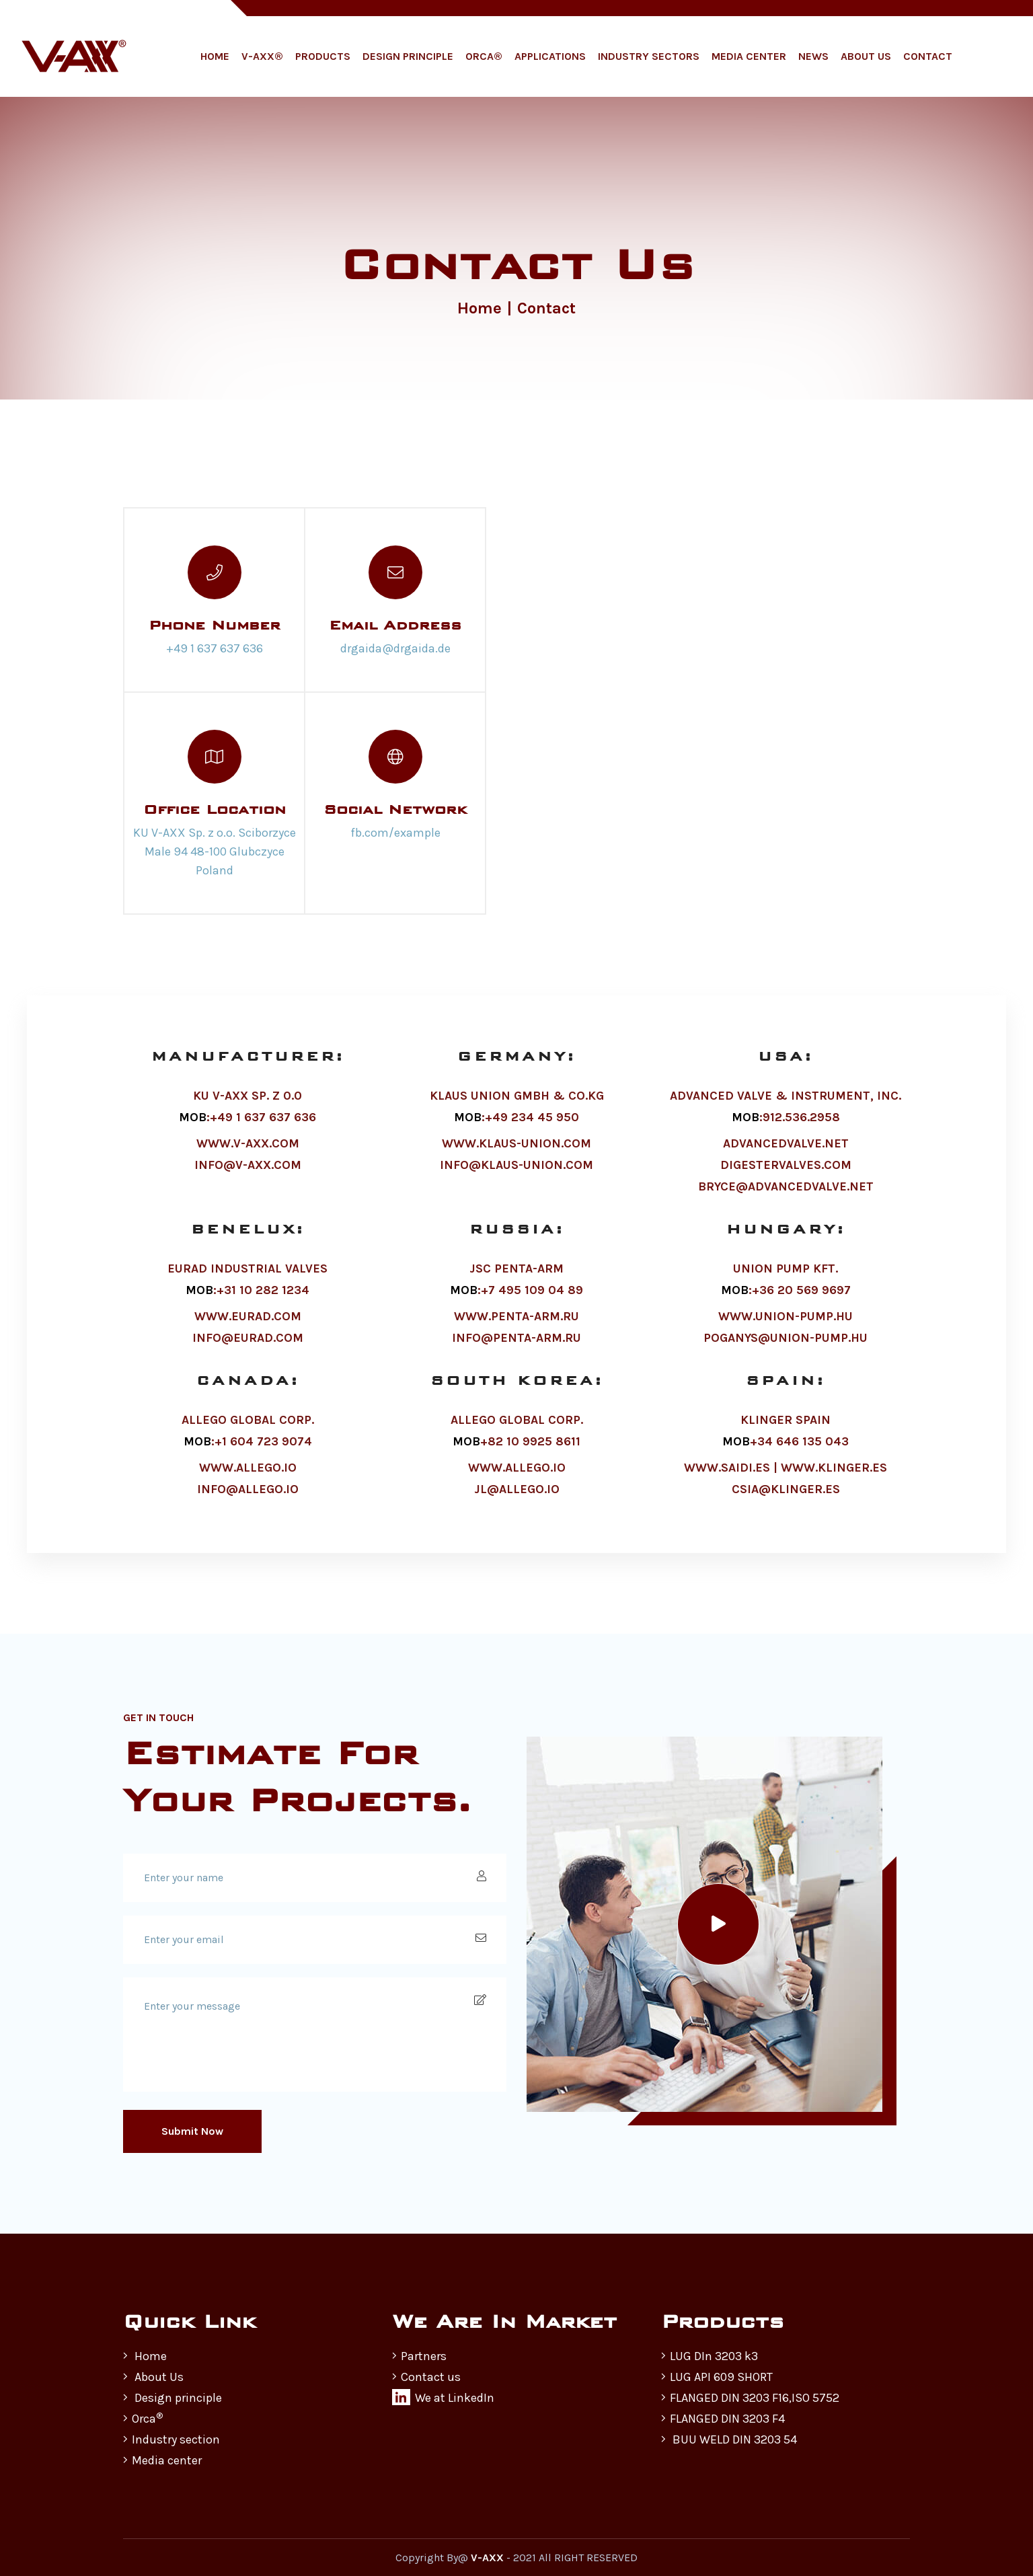  Describe the element at coordinates (866, 56) in the screenshot. I see `About Us` at that location.